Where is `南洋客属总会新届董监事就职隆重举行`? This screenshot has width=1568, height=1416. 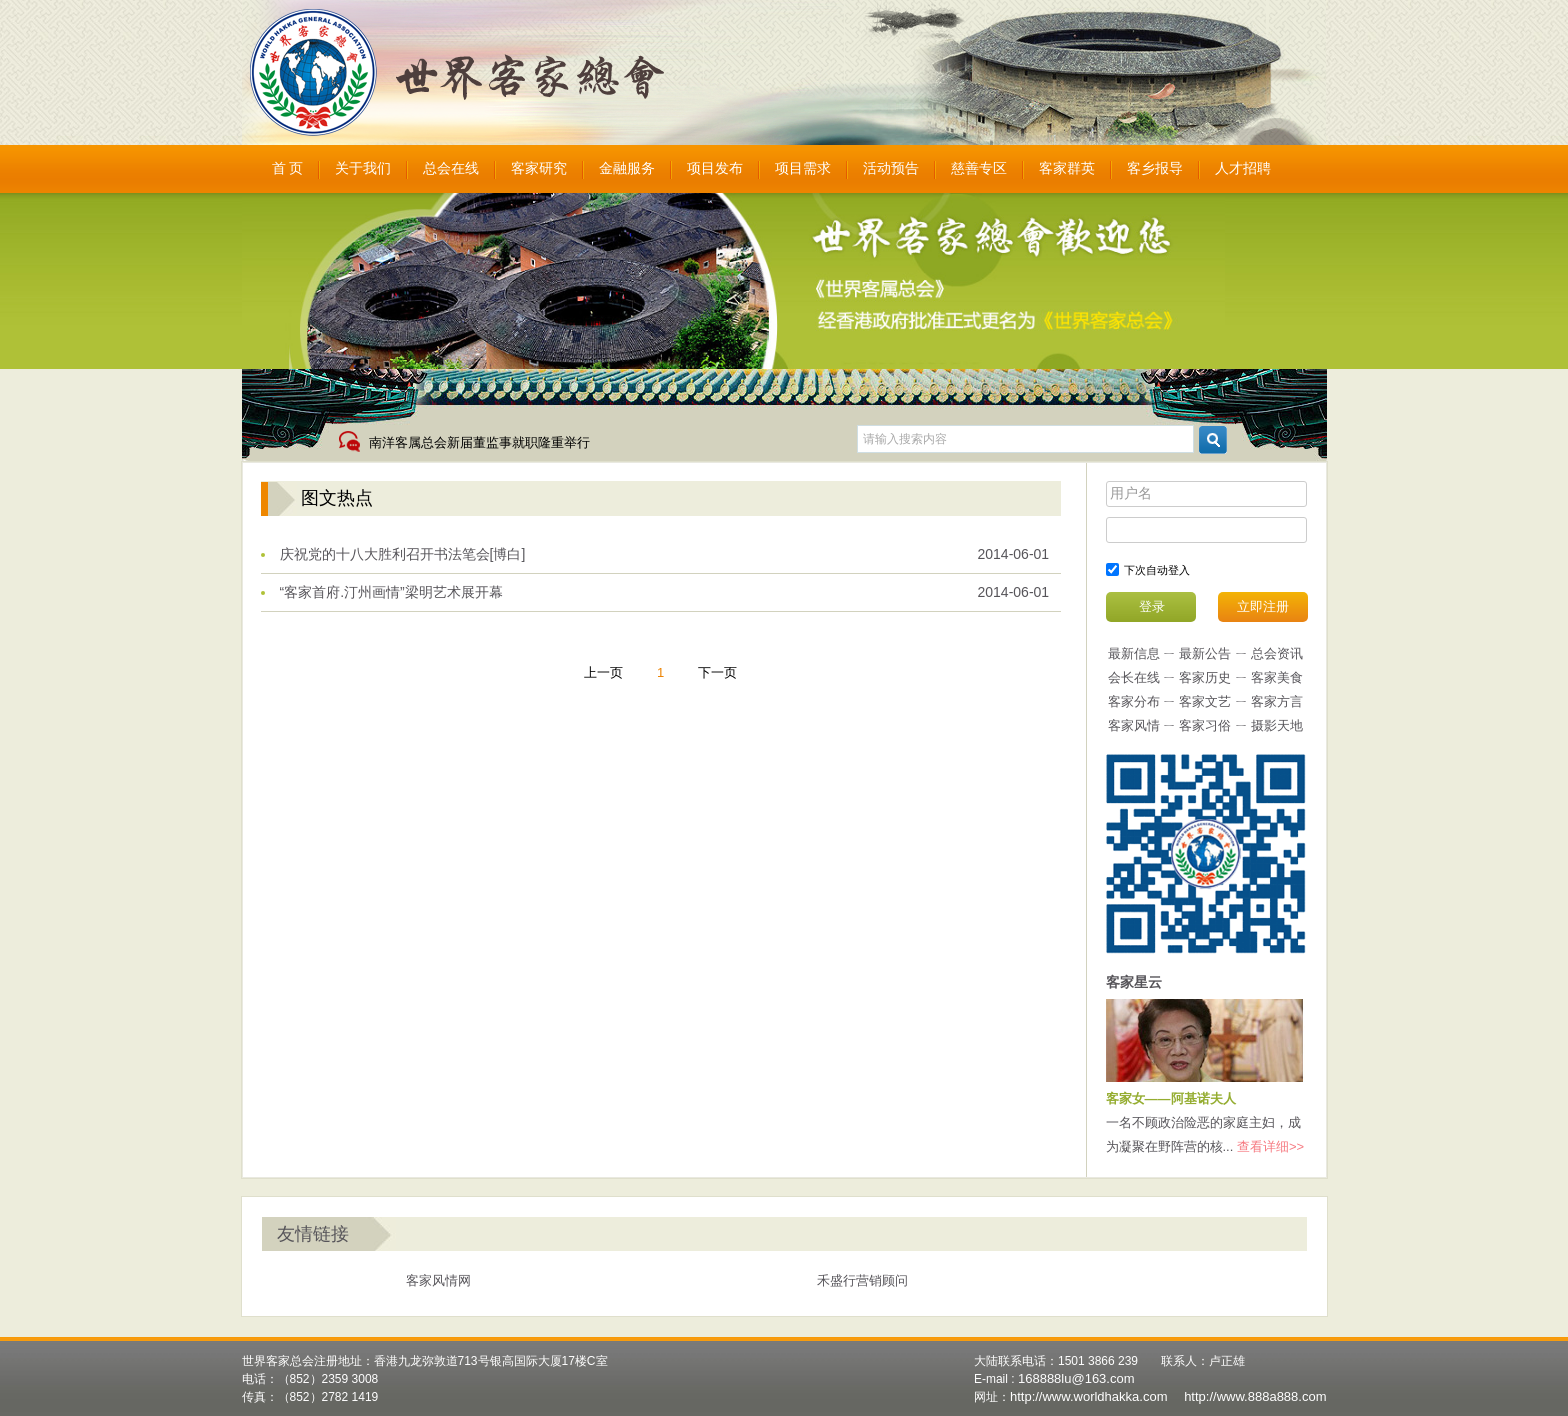
南洋客属总会新届董监事就职隆重举行 is located at coordinates (479, 442).